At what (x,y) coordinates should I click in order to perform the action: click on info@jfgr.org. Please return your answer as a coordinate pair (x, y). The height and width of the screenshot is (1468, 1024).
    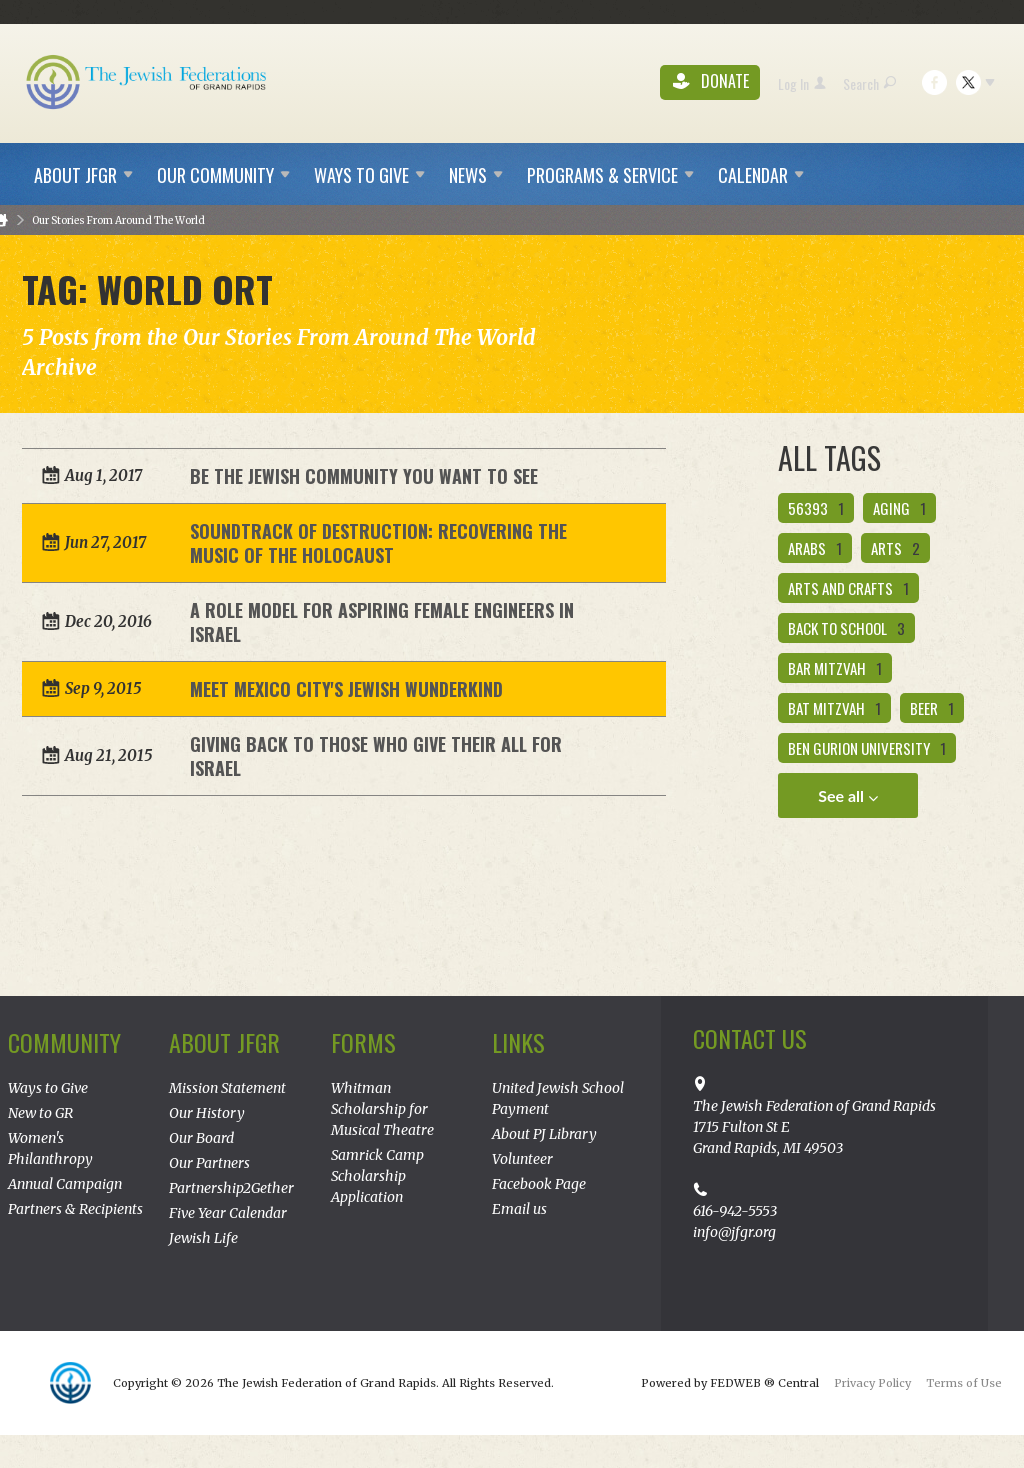
    Looking at the image, I should click on (734, 1232).